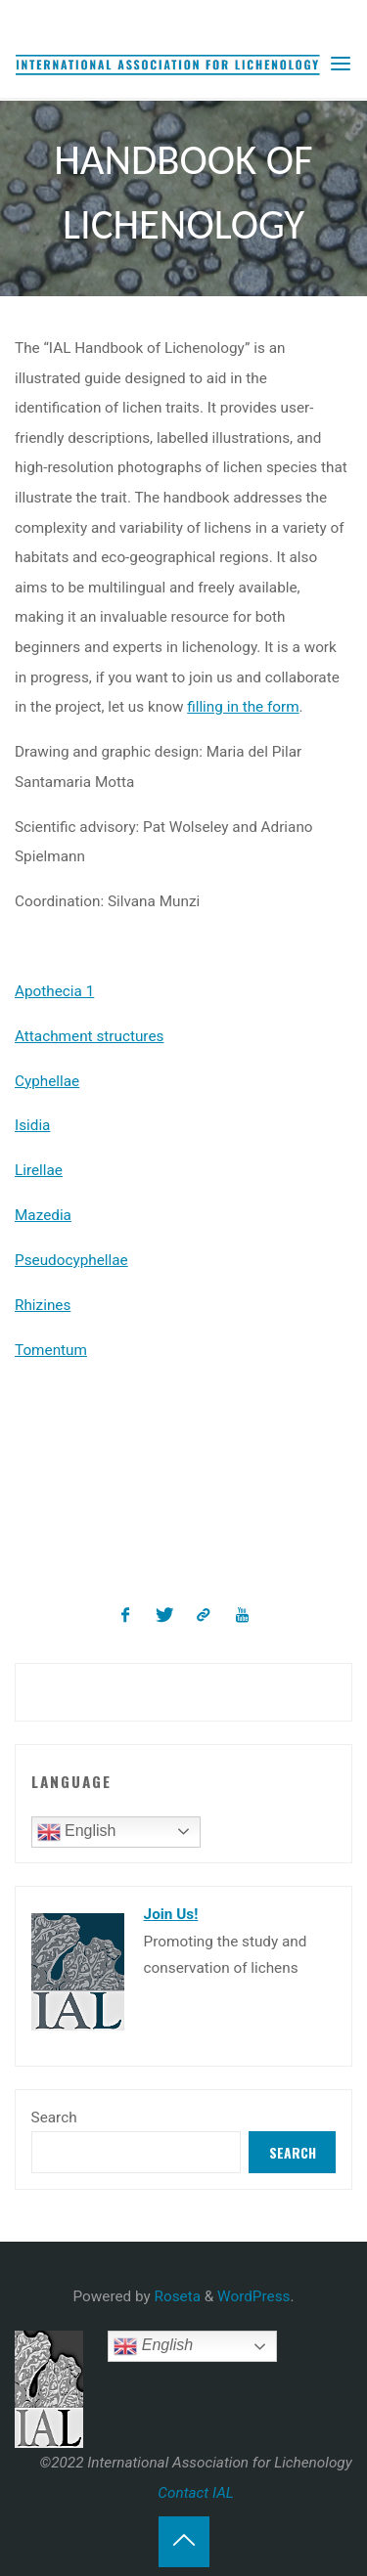 The width and height of the screenshot is (367, 2576). I want to click on English, so click(76, 1832).